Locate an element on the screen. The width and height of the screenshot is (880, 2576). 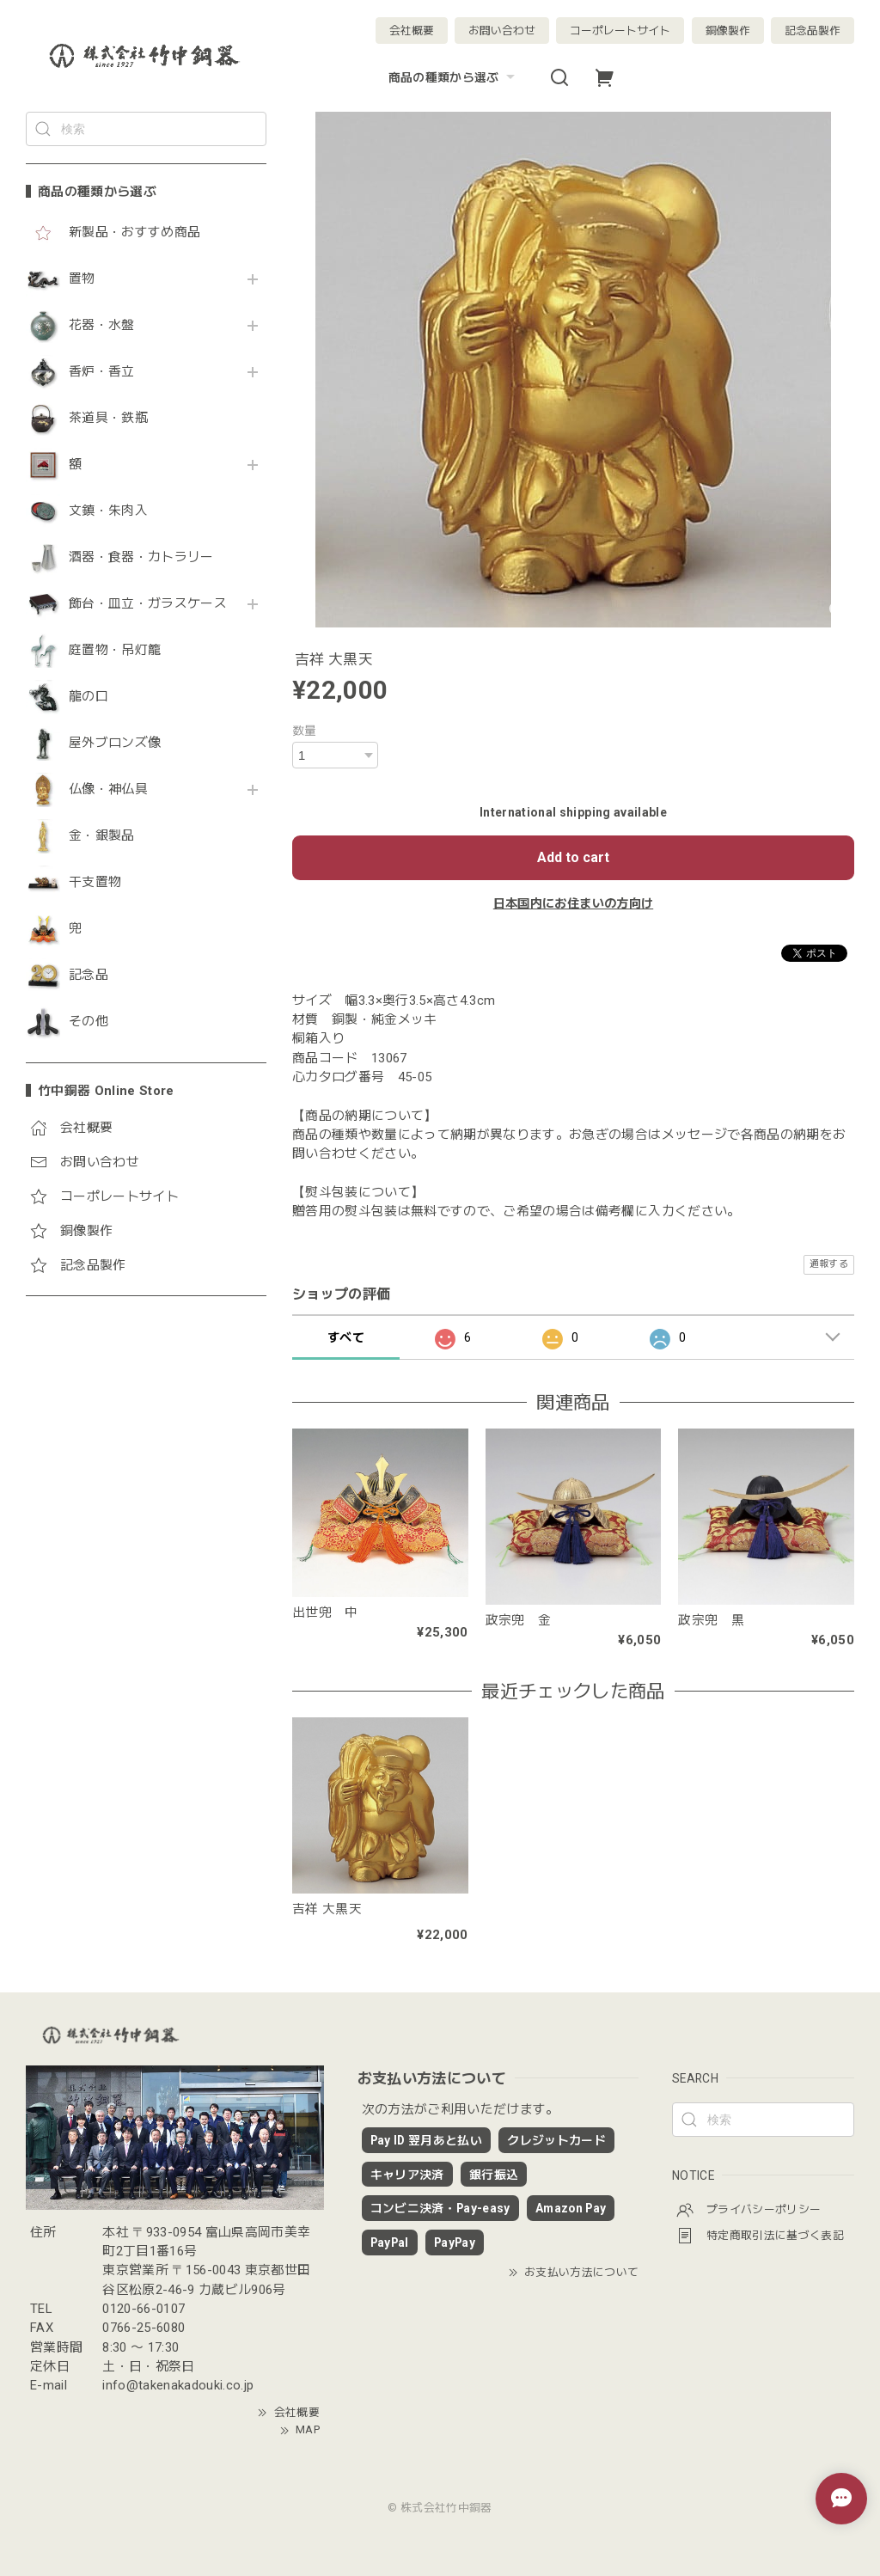
文鎮・朱肉入 is located at coordinates (108, 511).